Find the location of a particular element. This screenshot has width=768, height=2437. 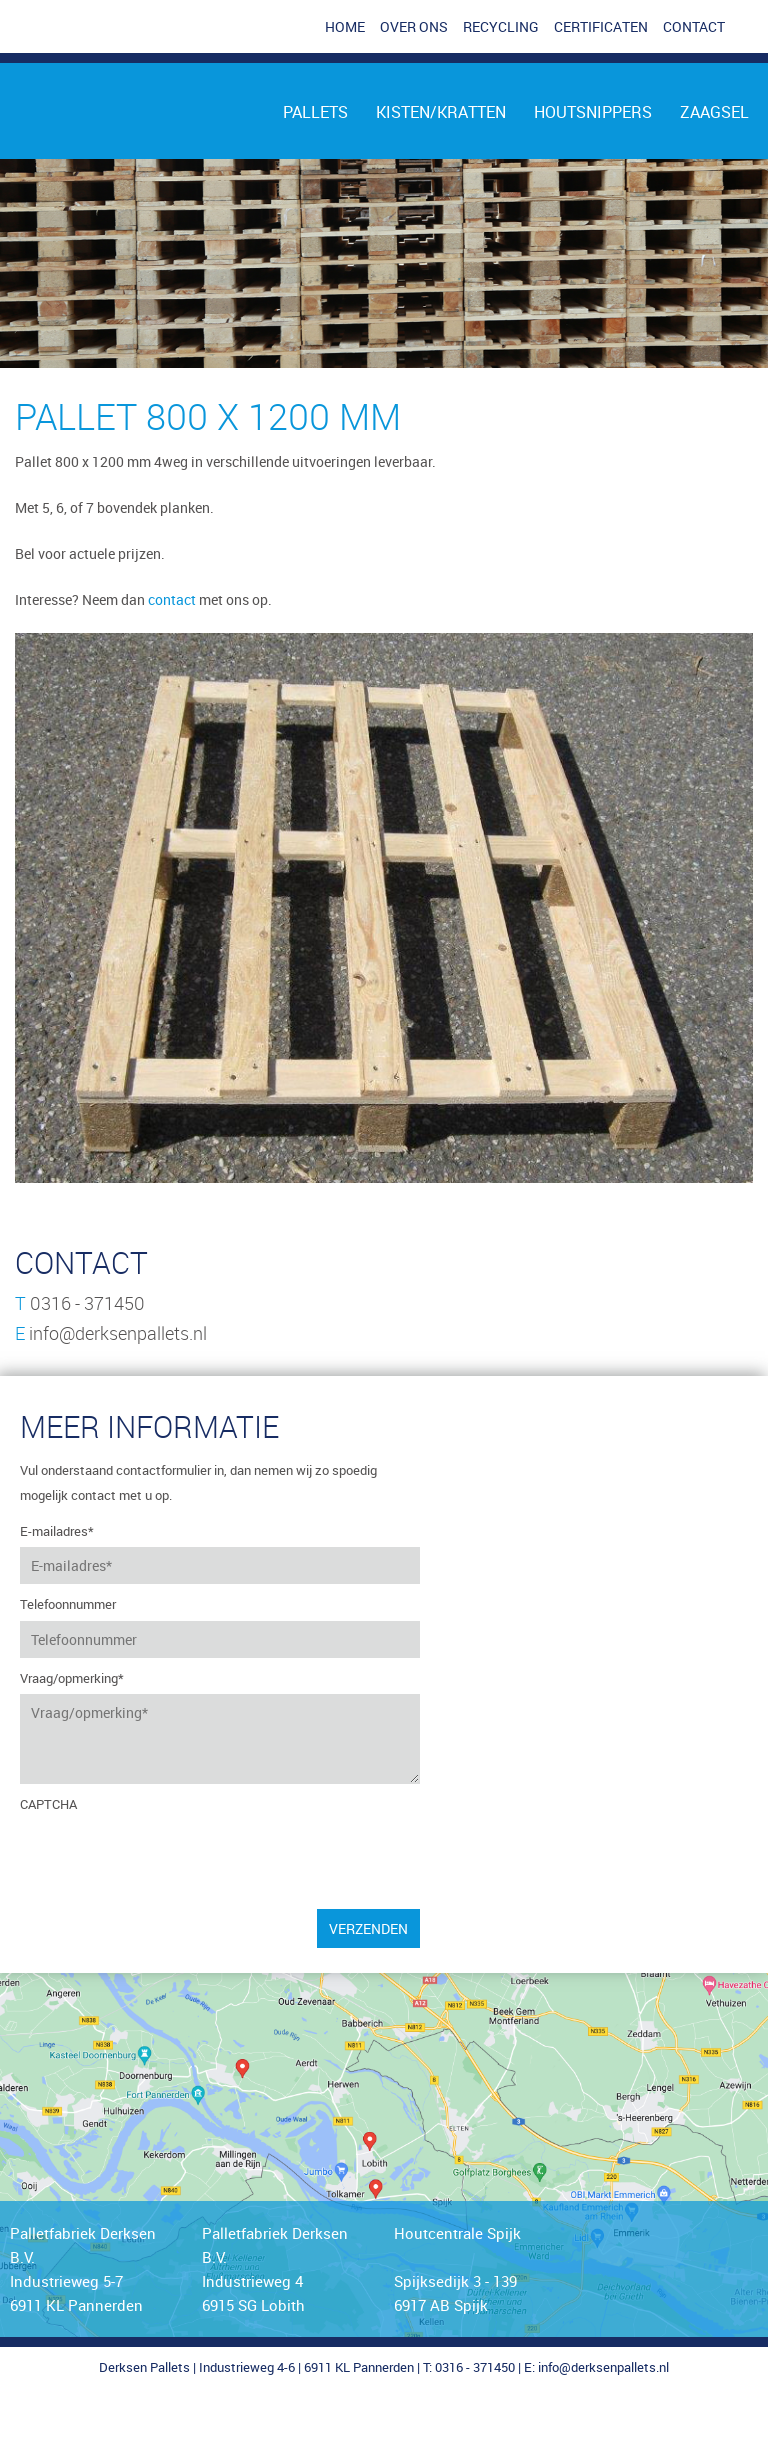

Vraag/opmerking is located at coordinates (72, 1678).